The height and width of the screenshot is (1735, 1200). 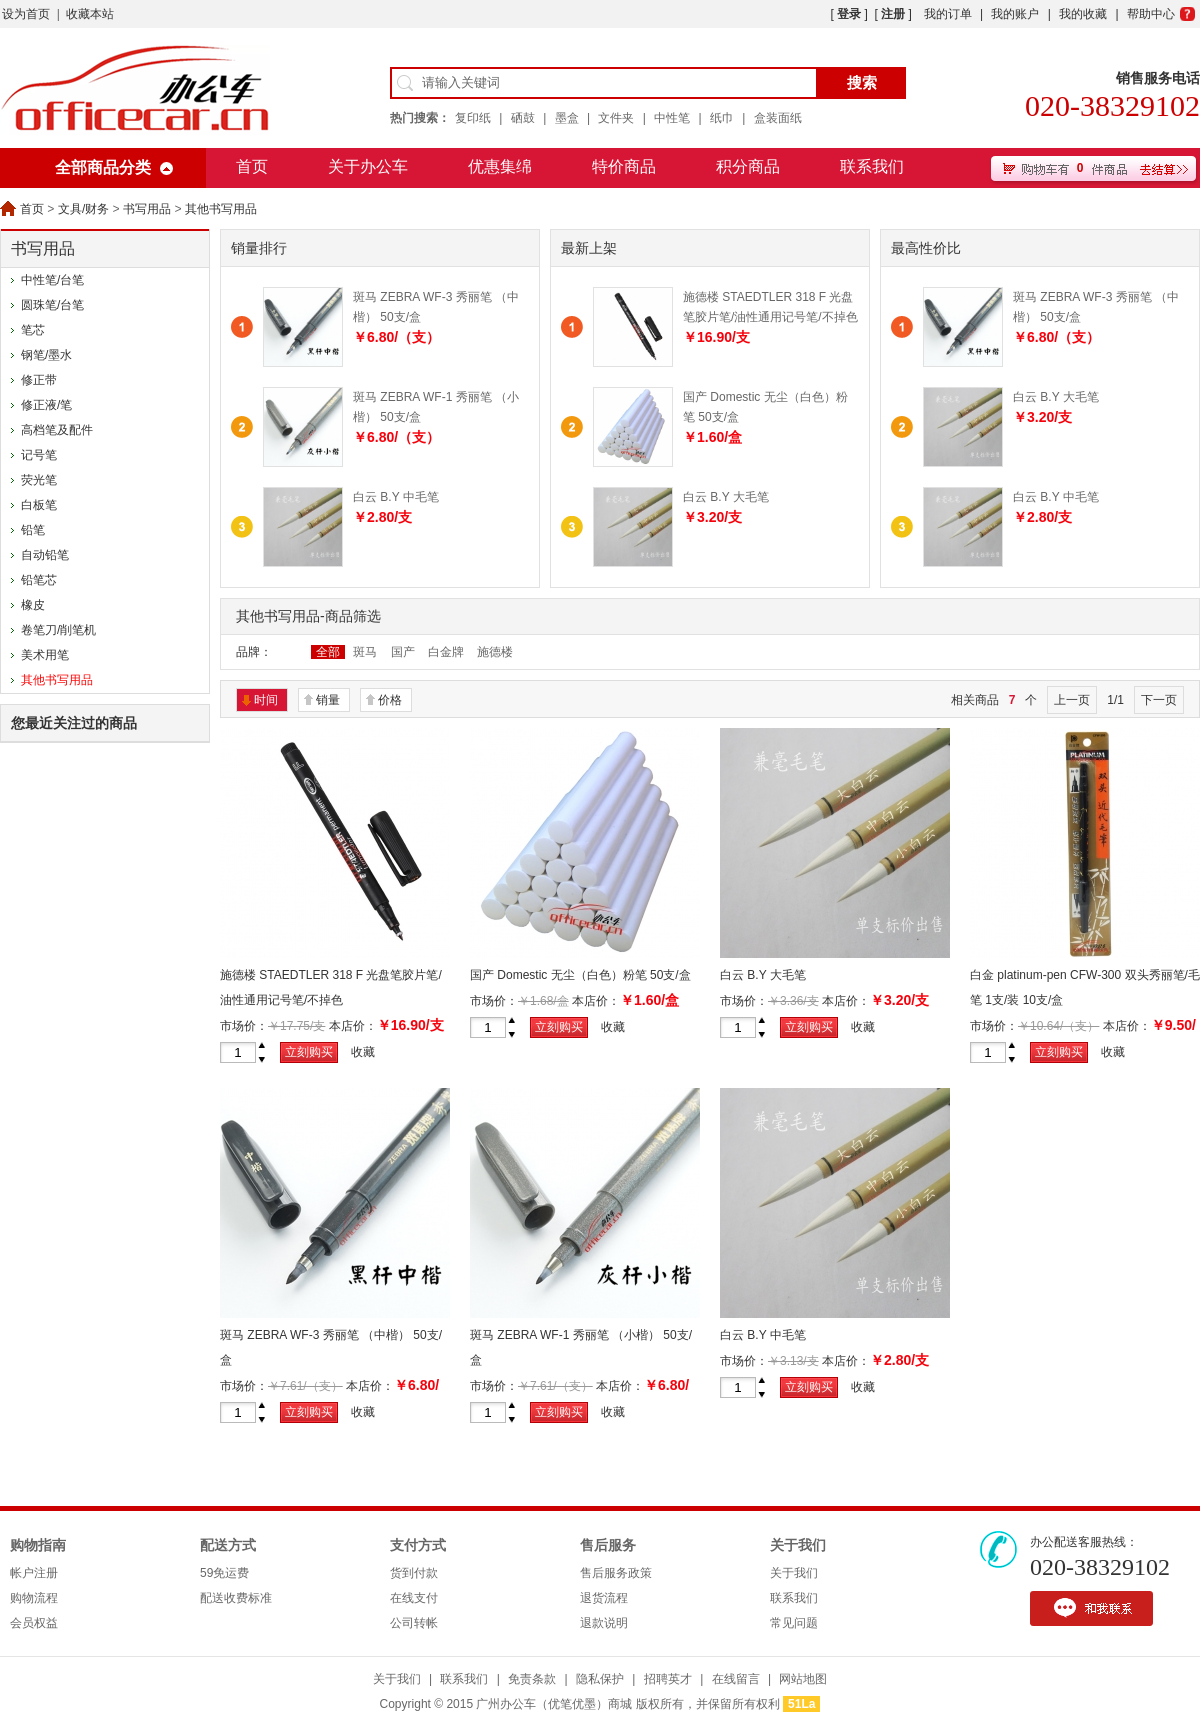 I want to click on 退款说明, so click(x=604, y=1623).